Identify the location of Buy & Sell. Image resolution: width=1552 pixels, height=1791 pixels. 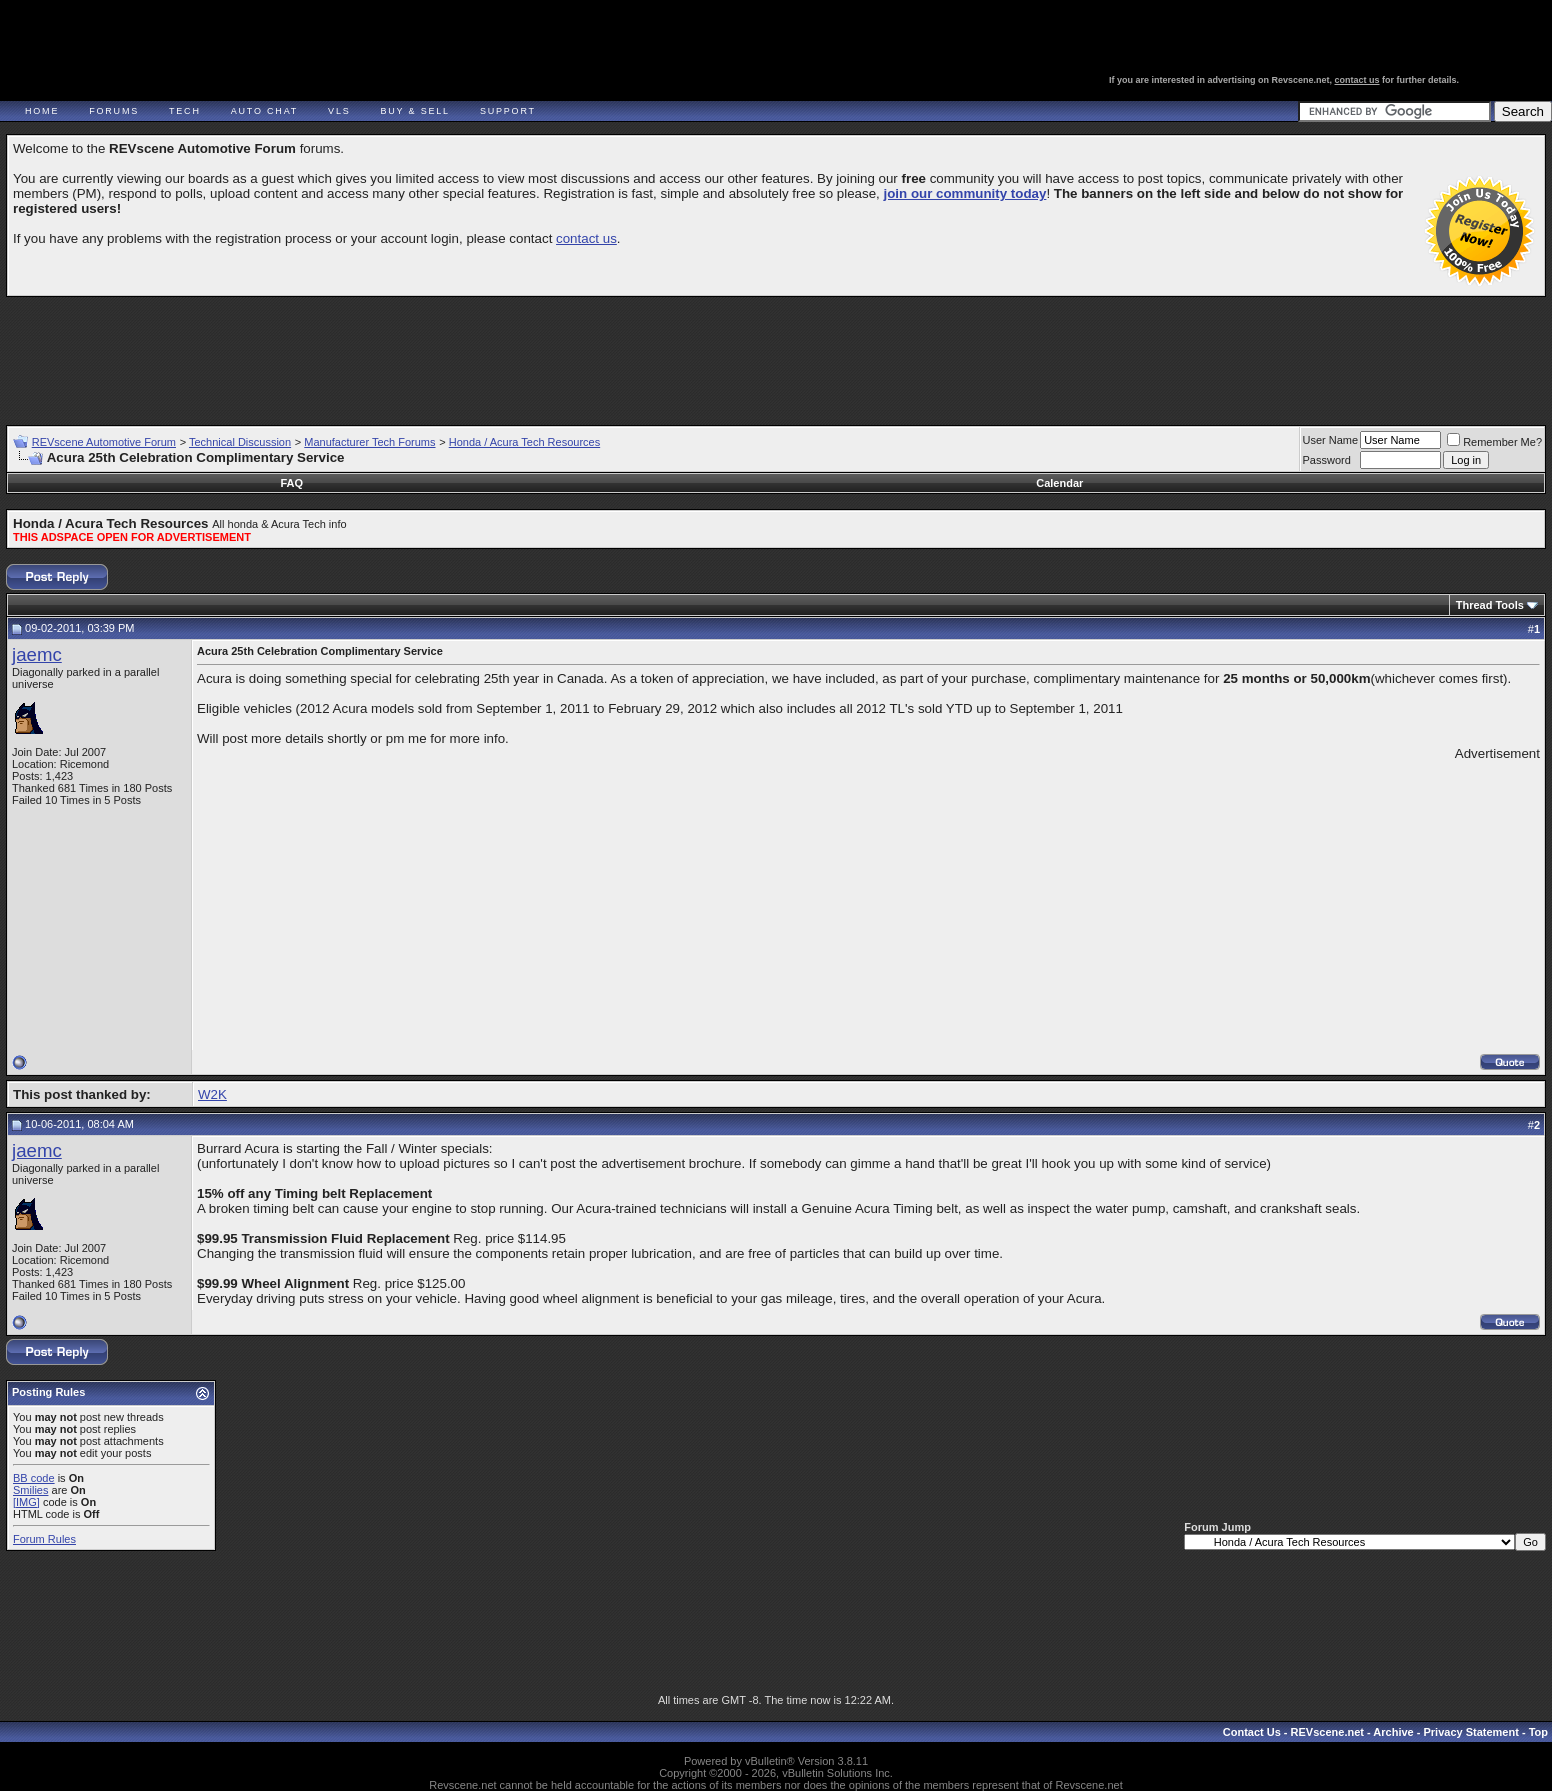
(415, 111).